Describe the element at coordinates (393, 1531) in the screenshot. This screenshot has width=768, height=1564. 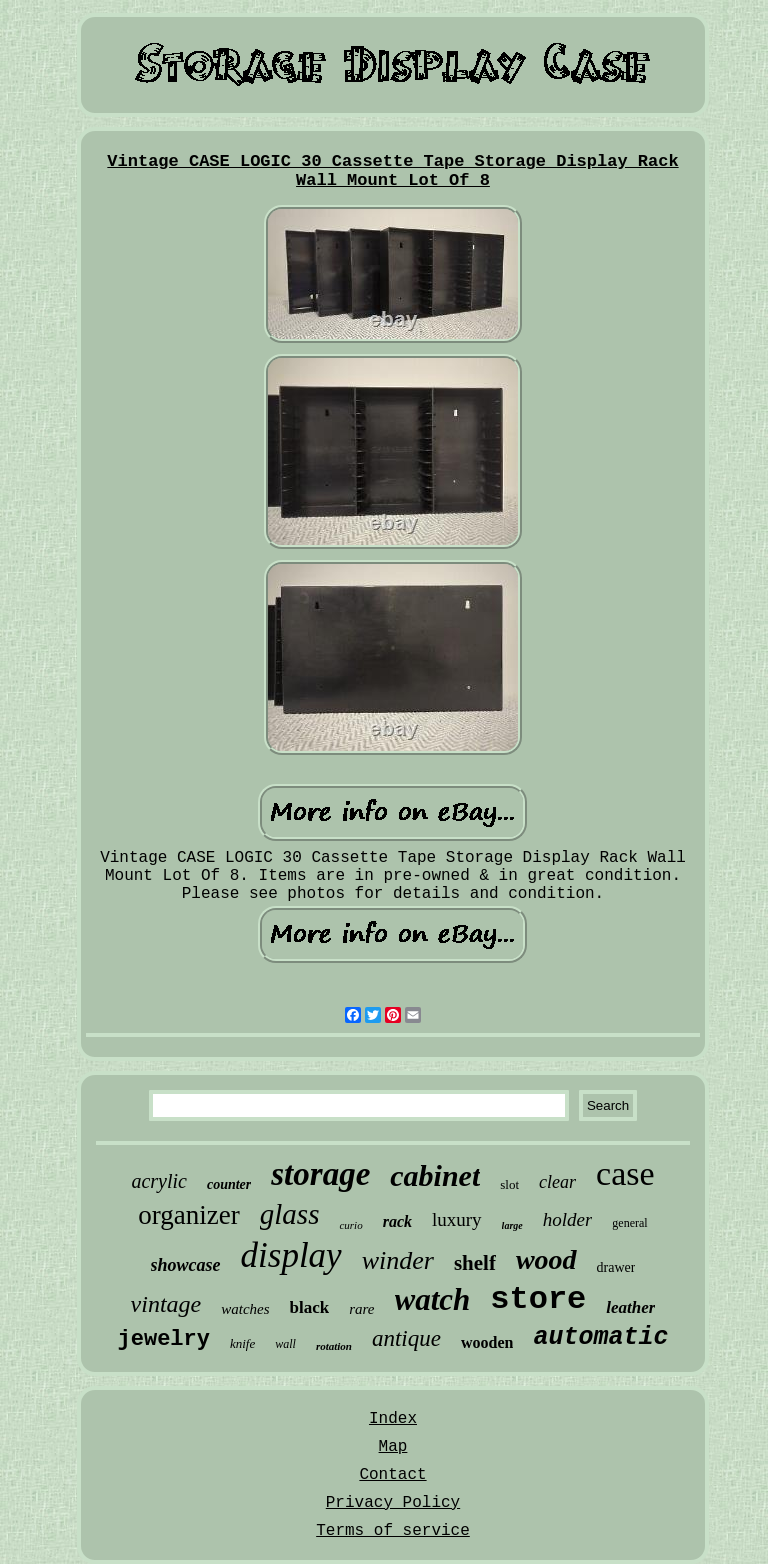
I see `Terms of service` at that location.